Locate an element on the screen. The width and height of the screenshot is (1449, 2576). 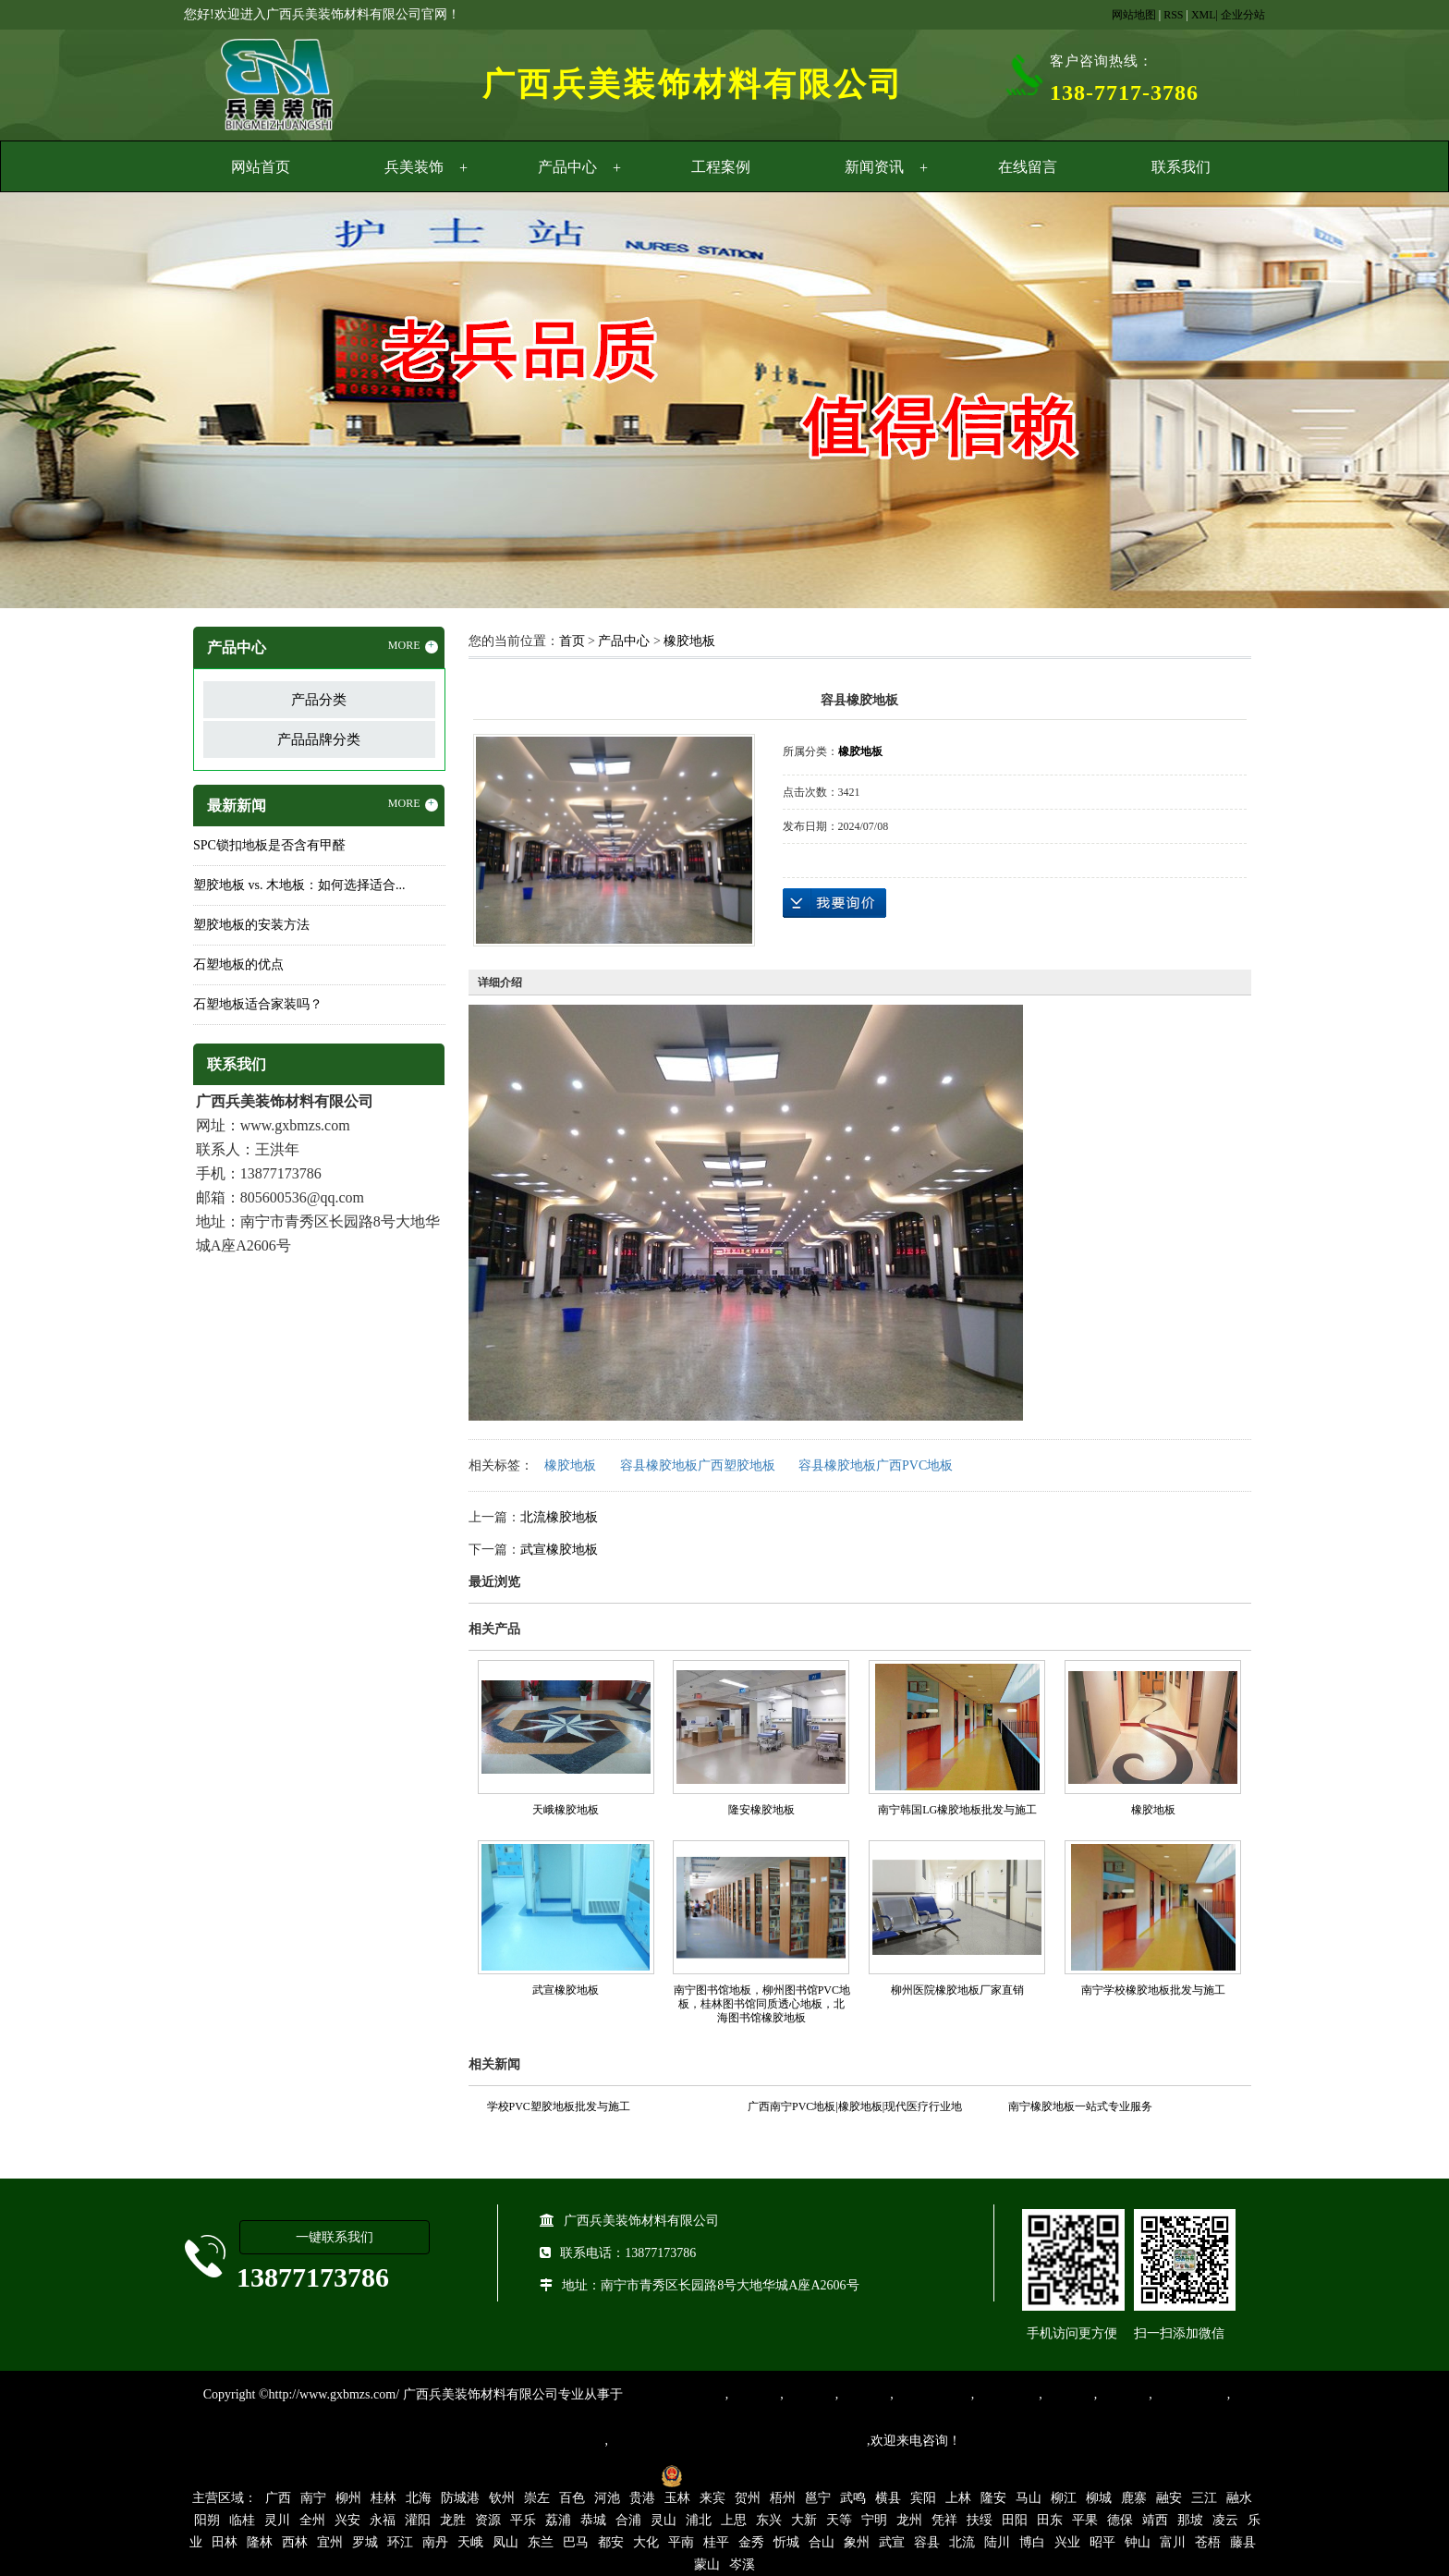
产品分类 is located at coordinates (319, 699).